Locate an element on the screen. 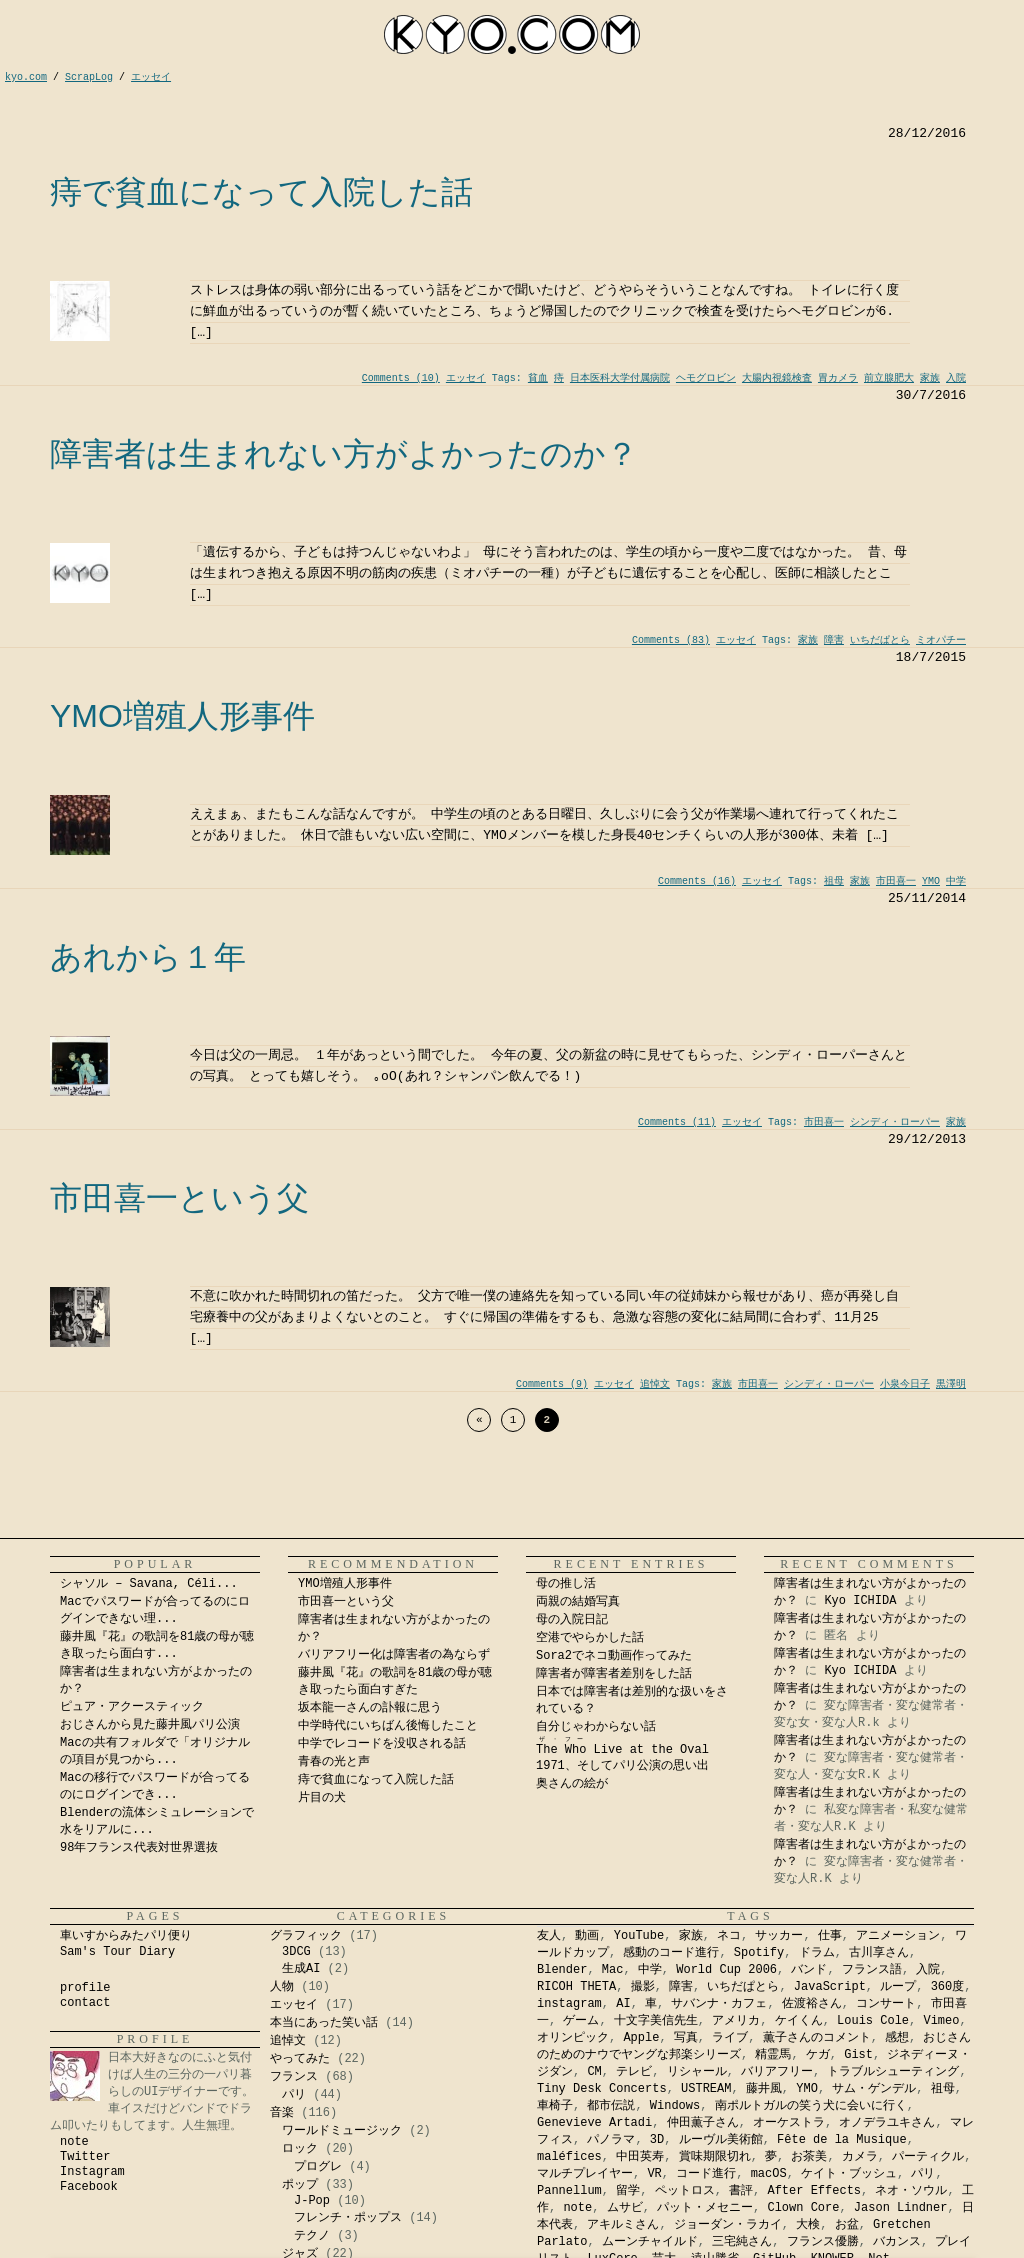 This screenshot has width=1024, height=2258. シャソル – Savana, Céli... is located at coordinates (149, 1584).